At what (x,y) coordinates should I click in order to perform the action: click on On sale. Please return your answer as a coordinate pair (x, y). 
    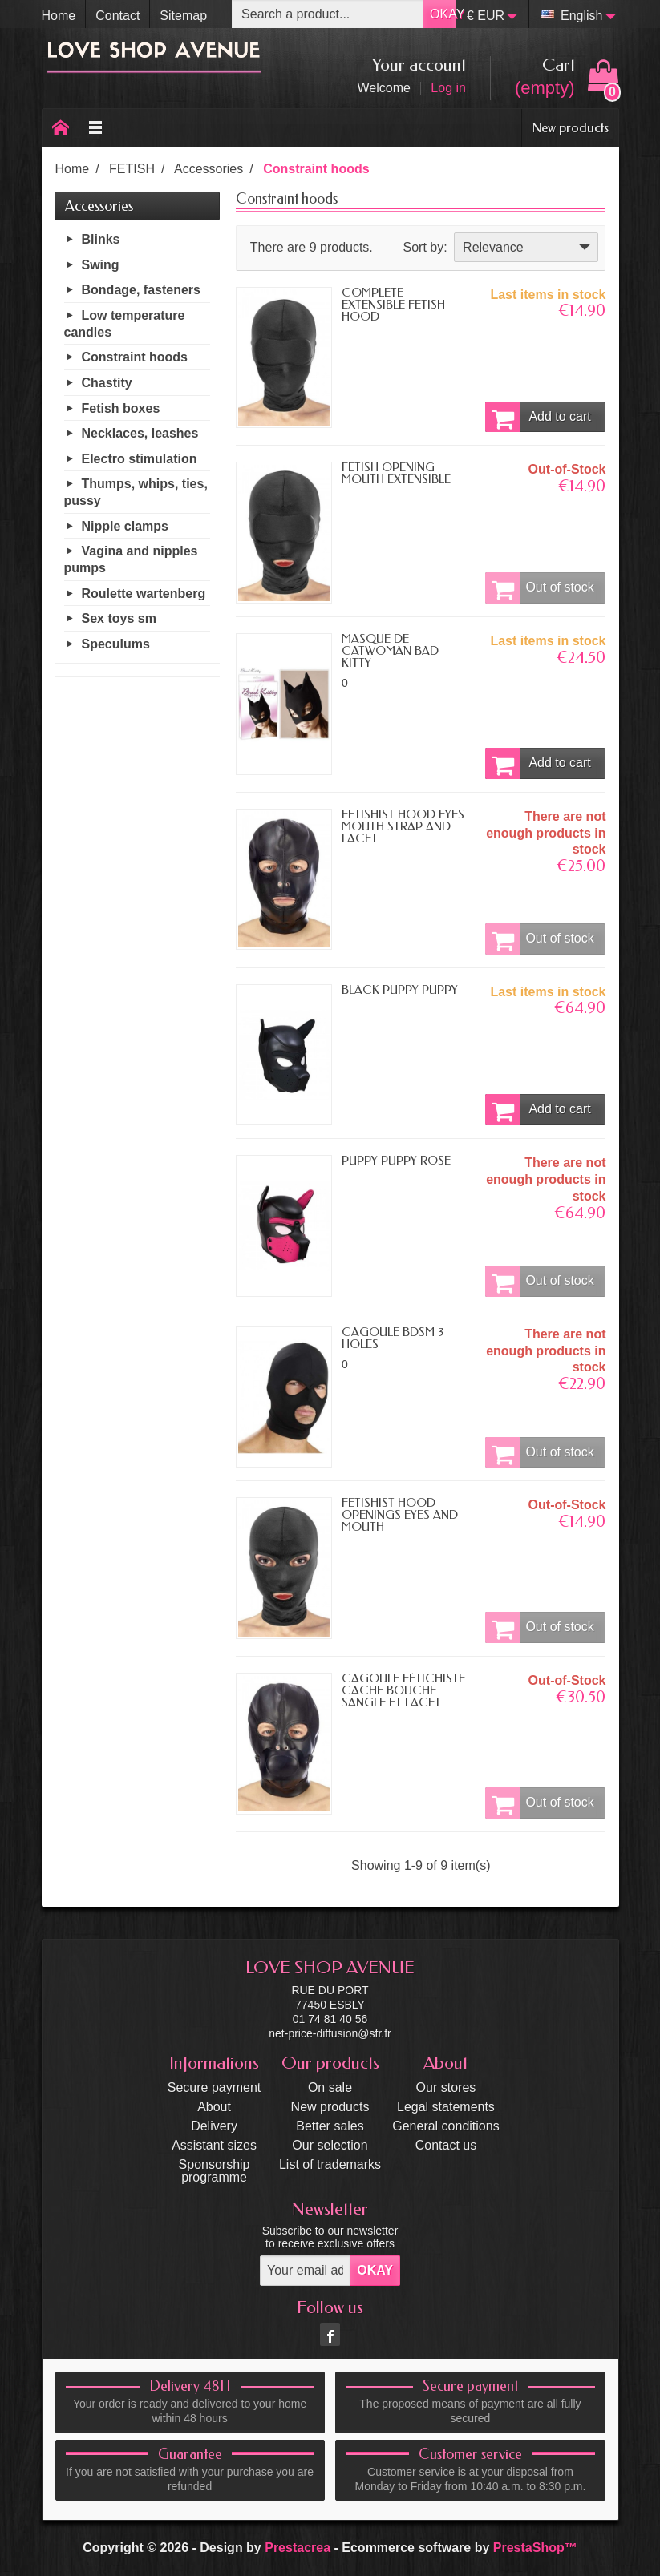
    Looking at the image, I should click on (330, 2087).